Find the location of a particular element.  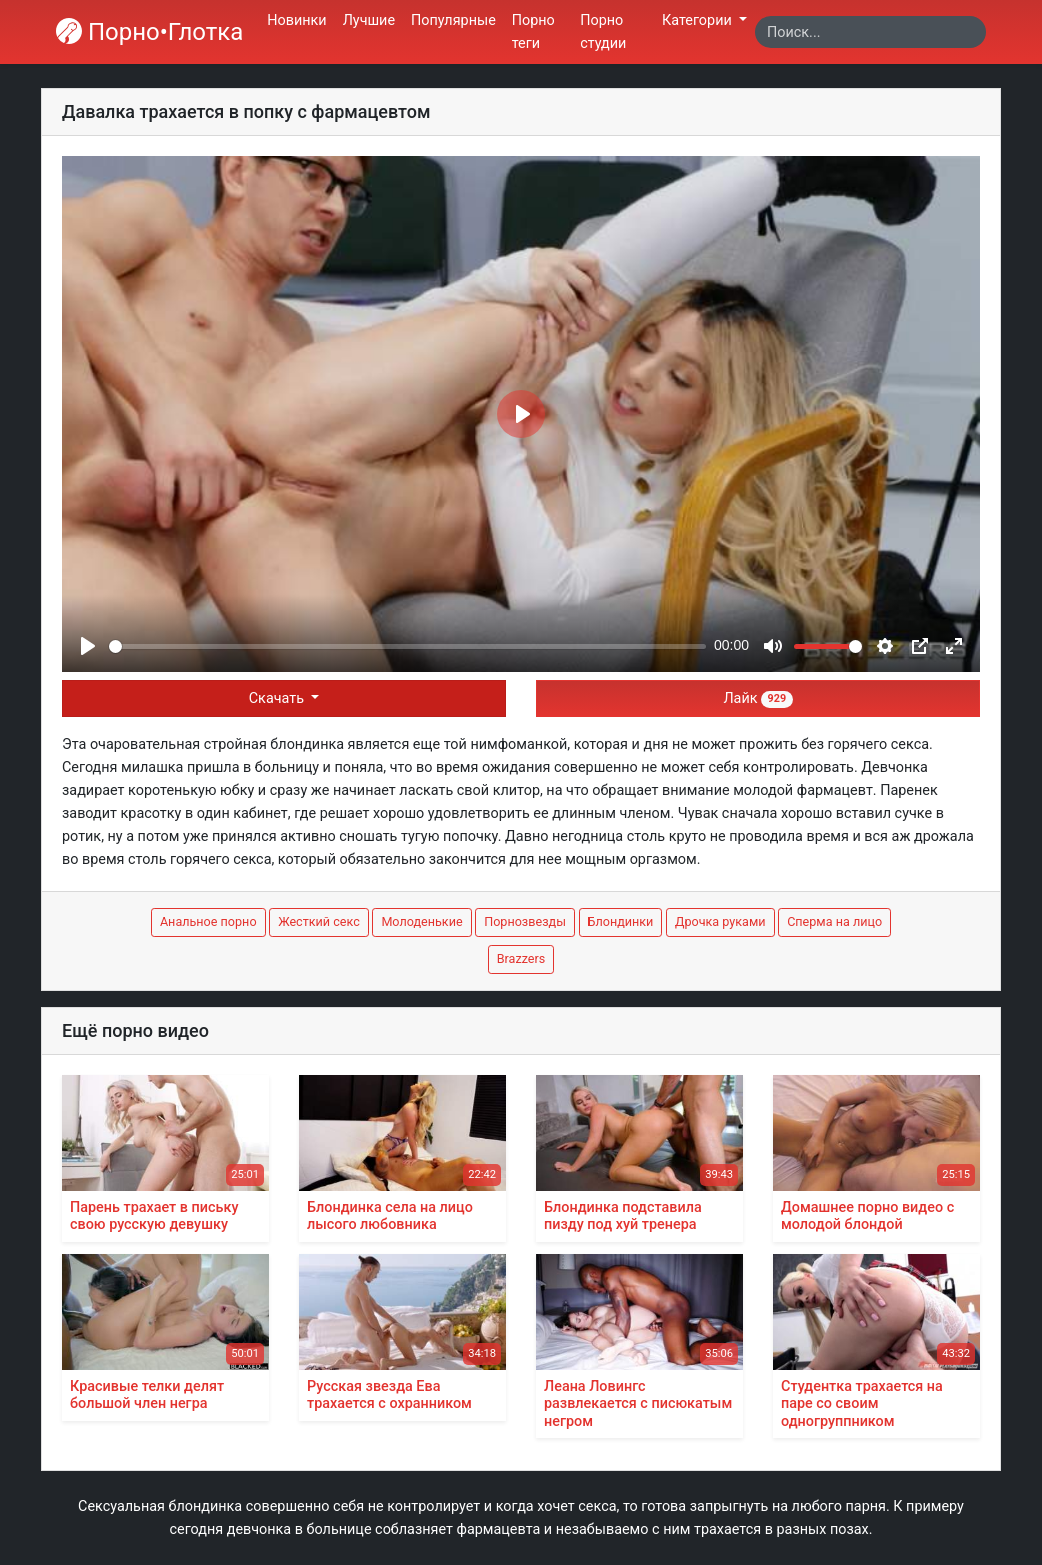

Дрочка руками [button] is located at coordinates (720, 921).